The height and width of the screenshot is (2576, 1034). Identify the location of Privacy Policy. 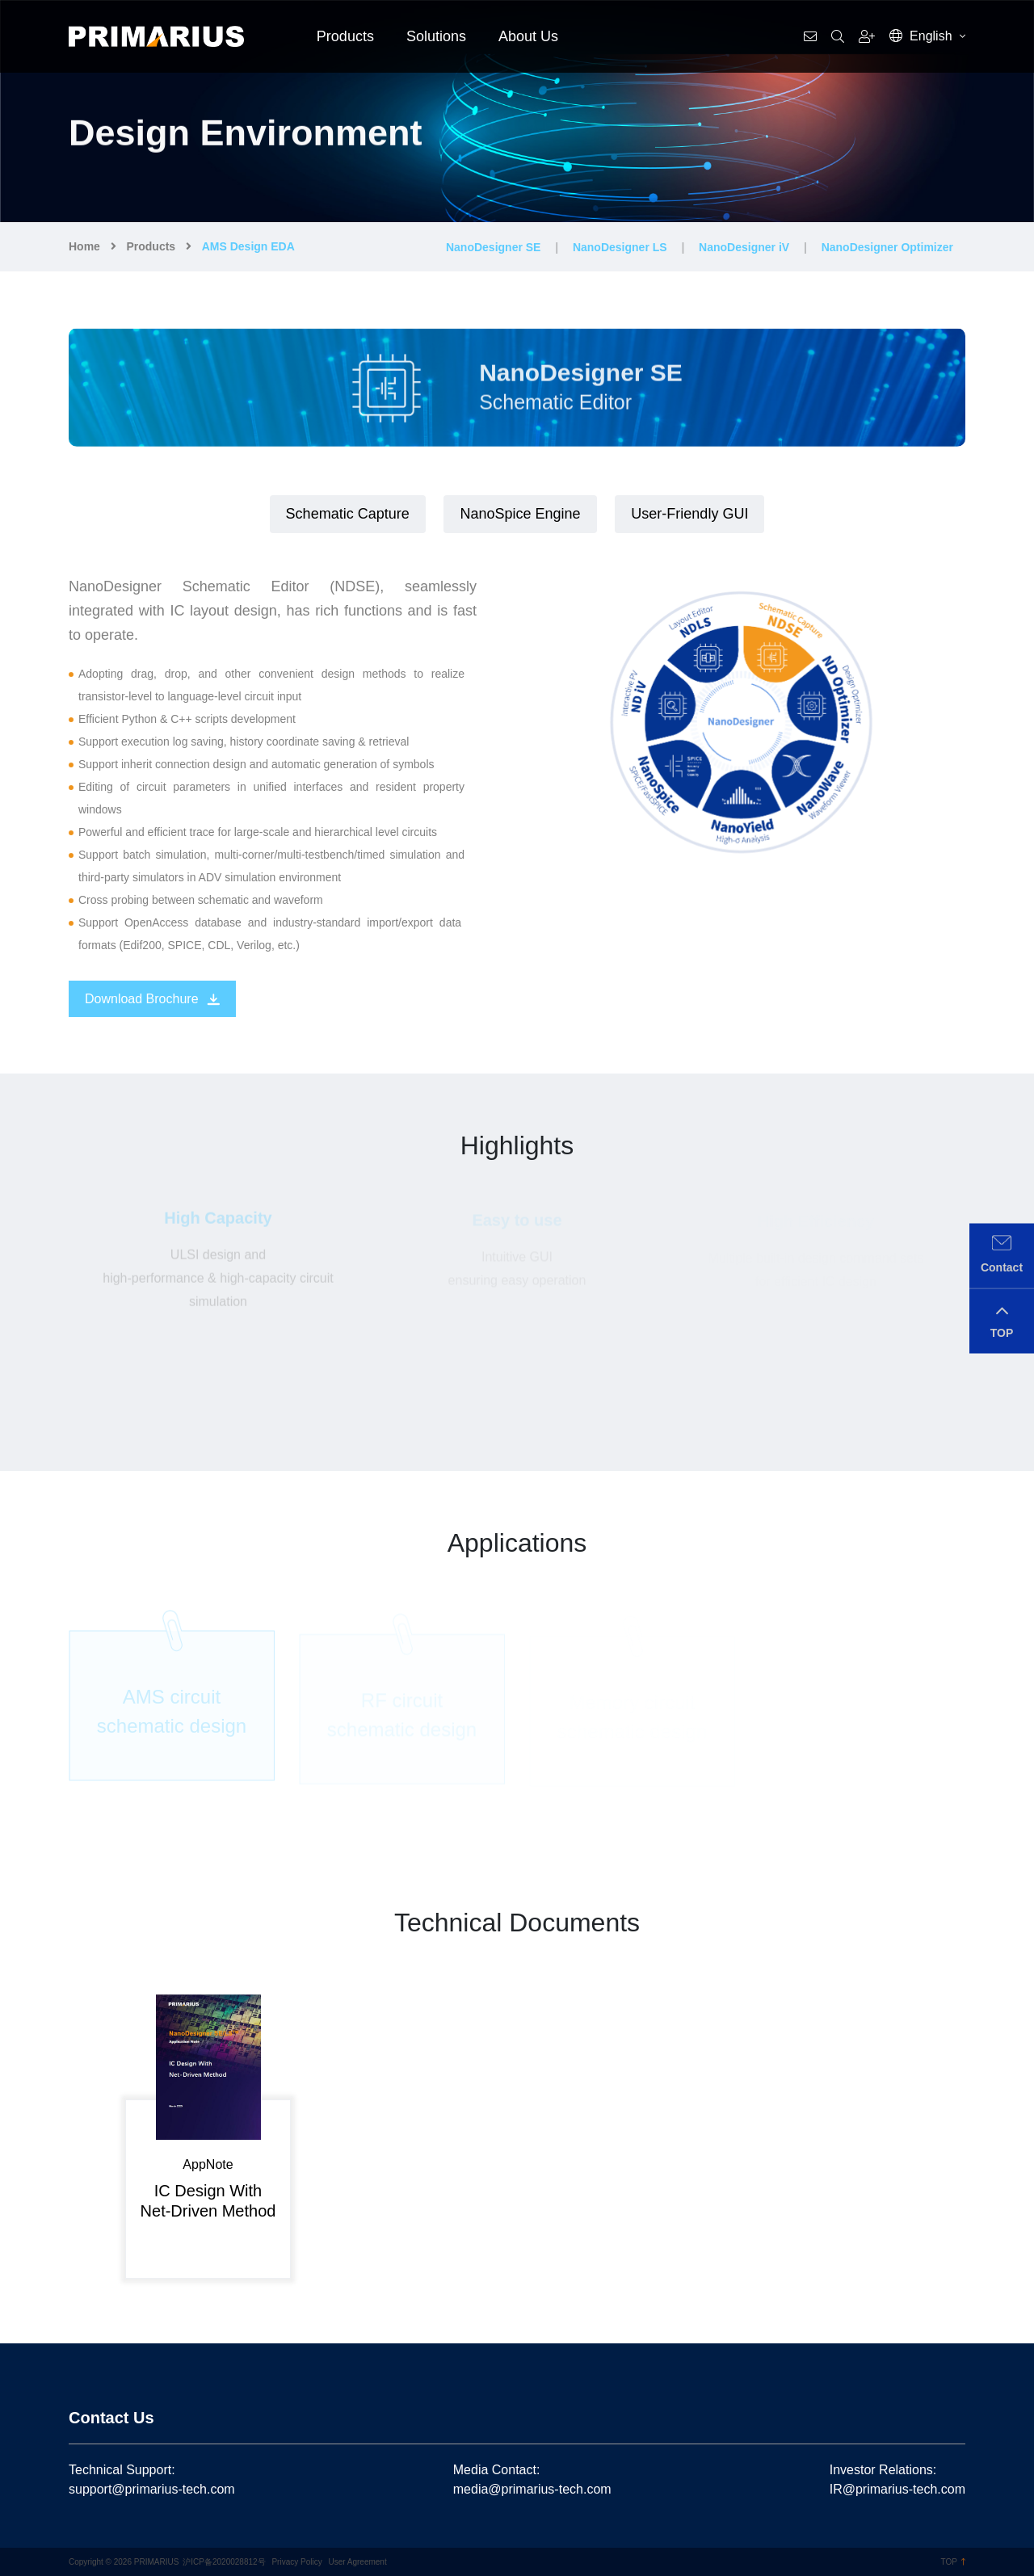
(296, 2561).